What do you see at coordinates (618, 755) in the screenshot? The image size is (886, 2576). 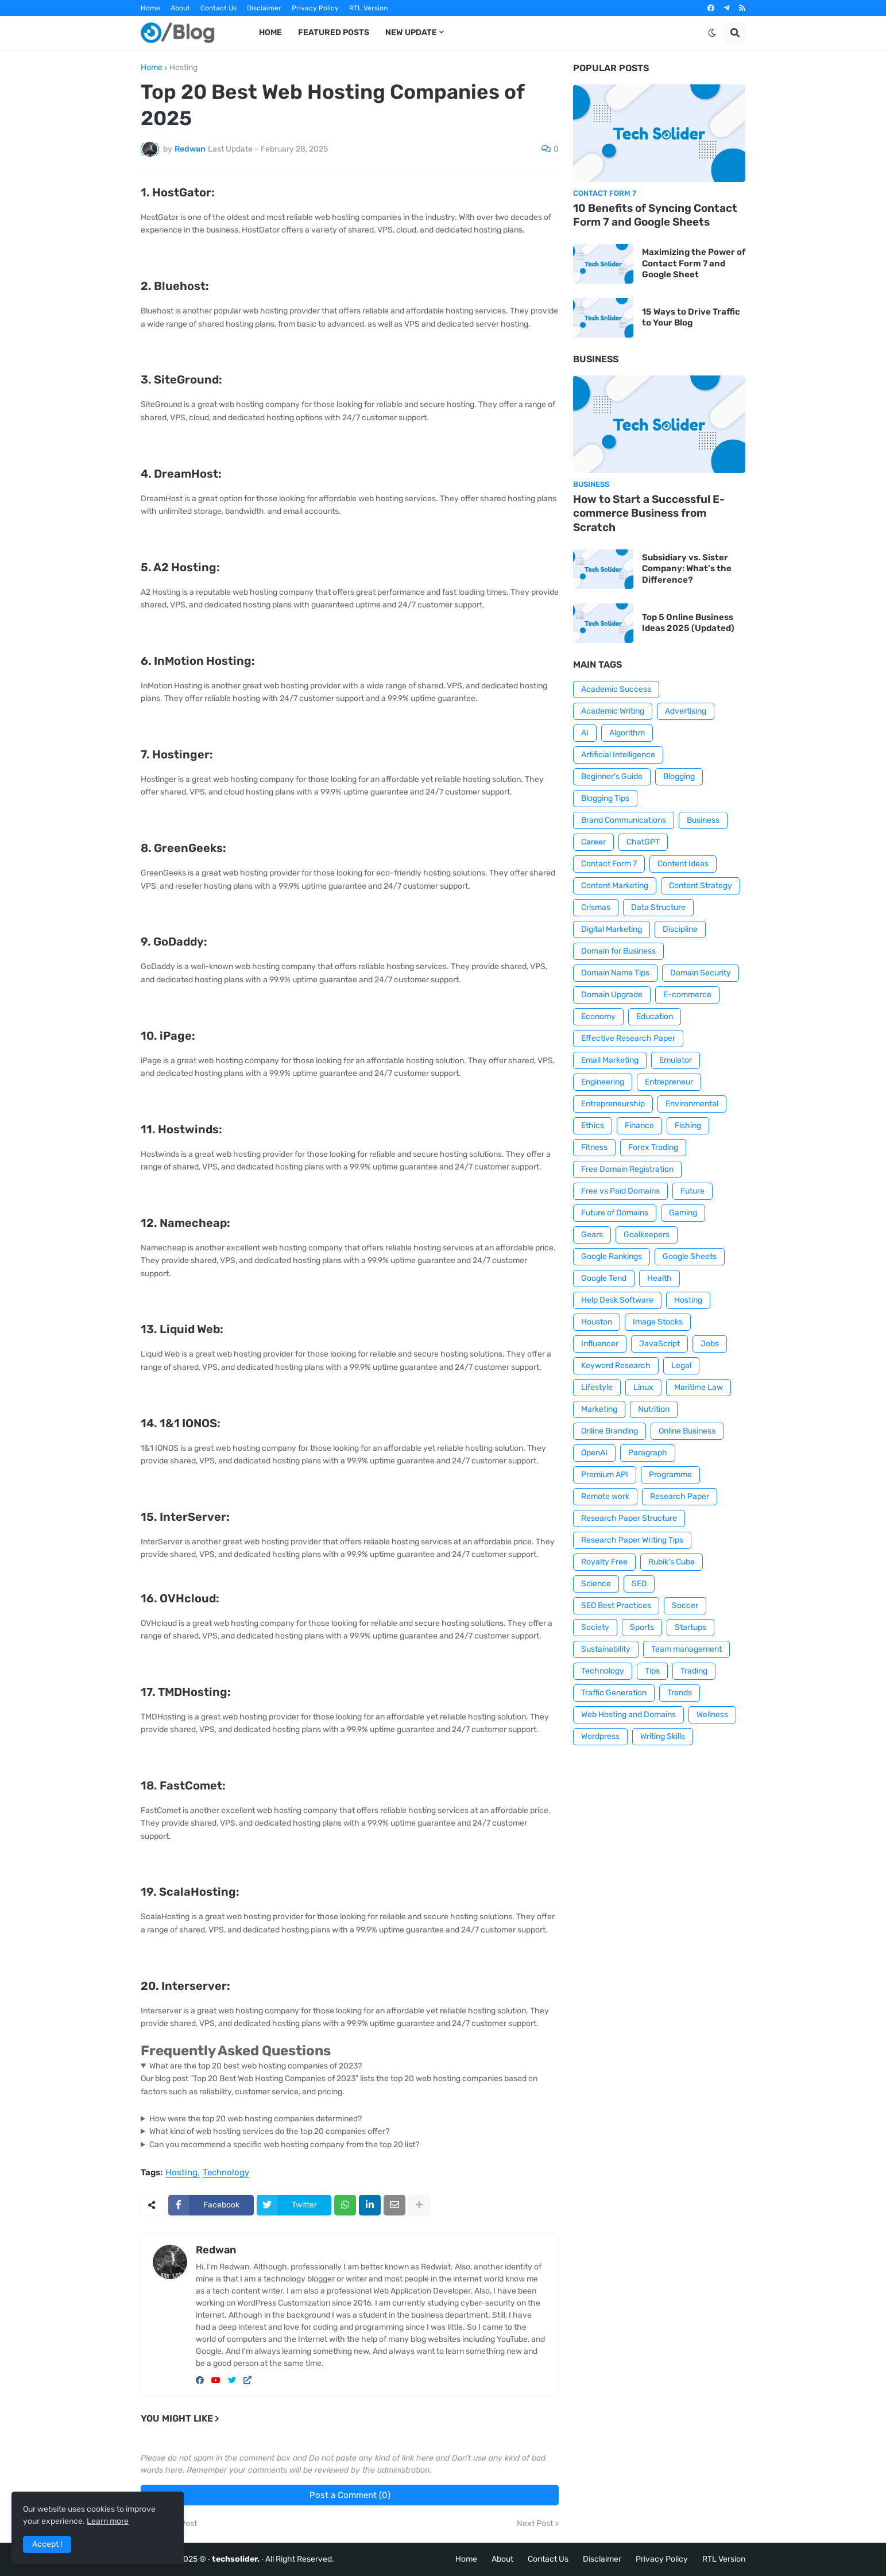 I see `Artificial Intelligence` at bounding box center [618, 755].